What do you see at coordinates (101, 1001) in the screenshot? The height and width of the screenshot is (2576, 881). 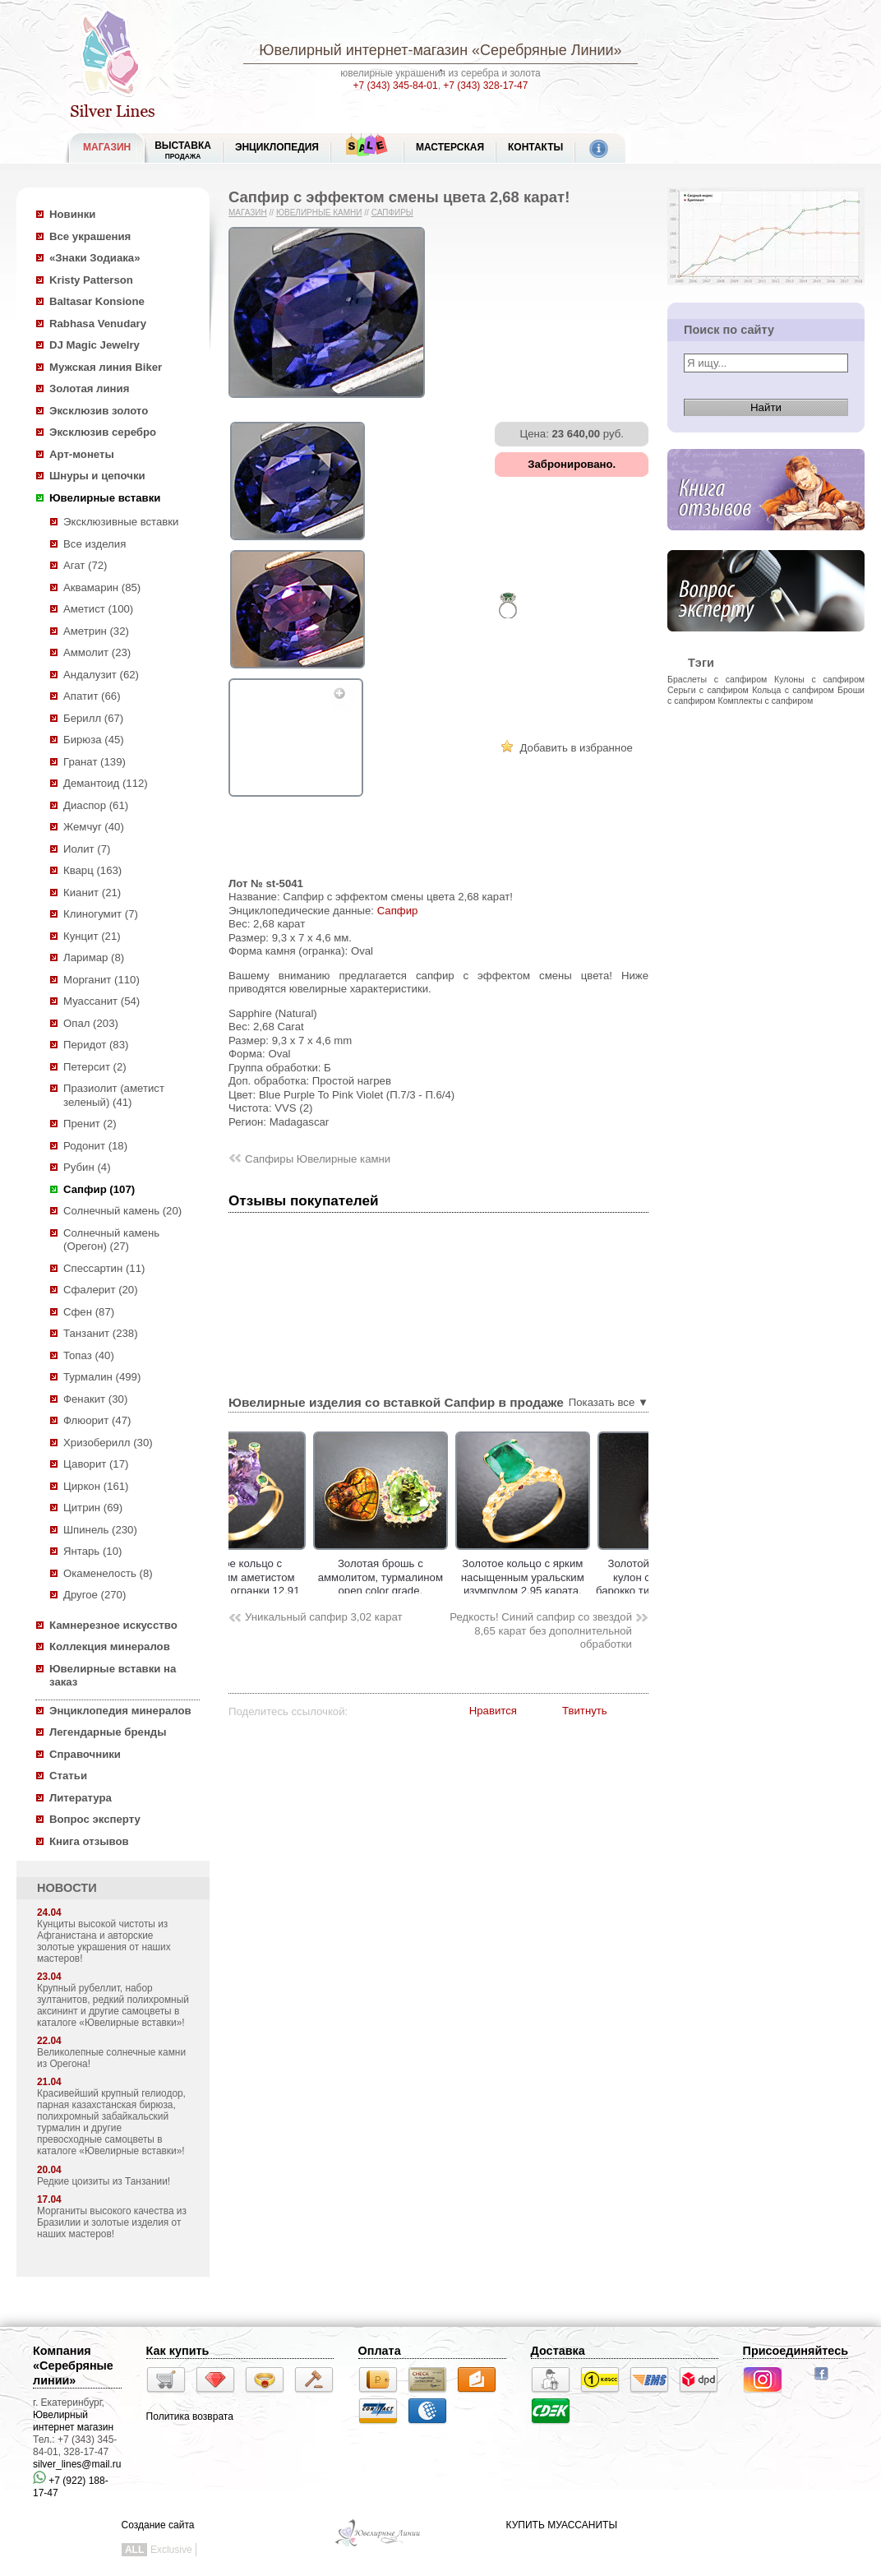 I see `Муассанит (54)` at bounding box center [101, 1001].